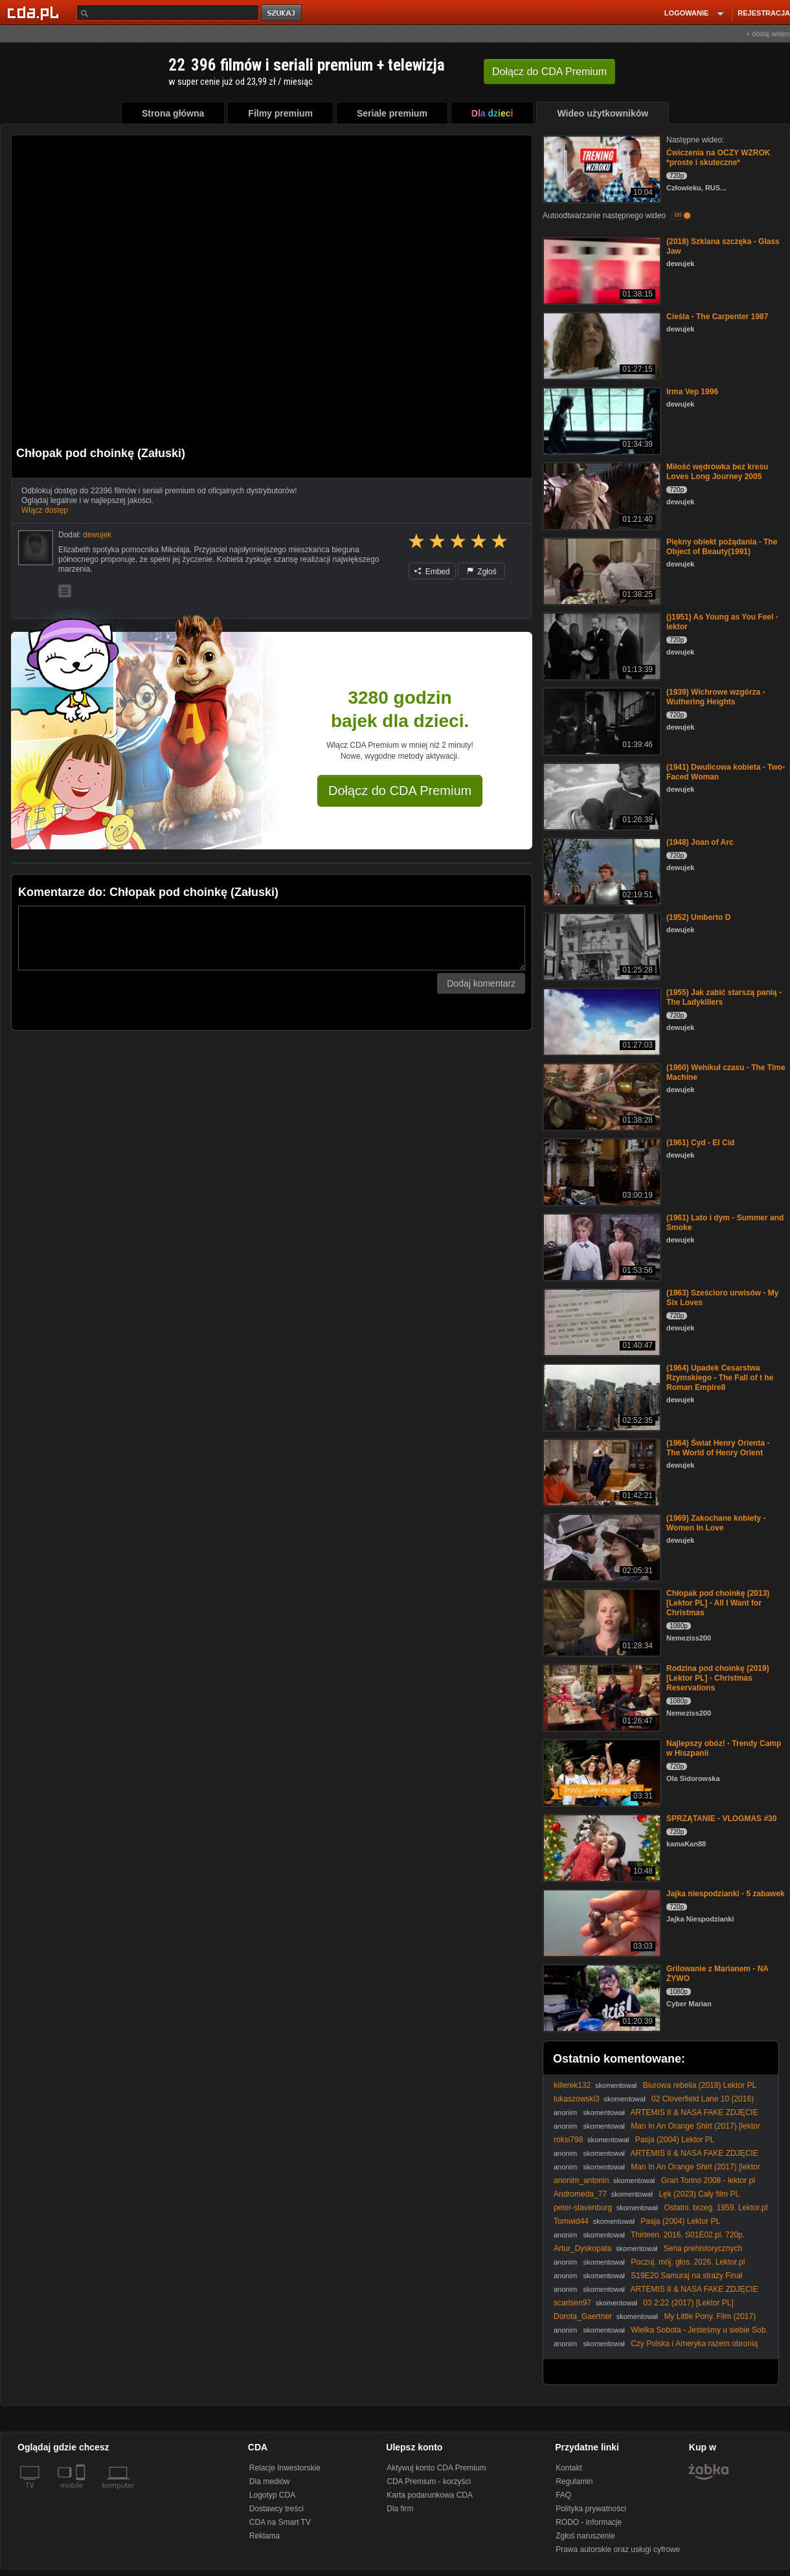 The width and height of the screenshot is (790, 2576). What do you see at coordinates (719, 1377) in the screenshot?
I see `(1964) Upadek Cesarstwa Rzymskiego - The Fall of t he Roman Empire8` at bounding box center [719, 1377].